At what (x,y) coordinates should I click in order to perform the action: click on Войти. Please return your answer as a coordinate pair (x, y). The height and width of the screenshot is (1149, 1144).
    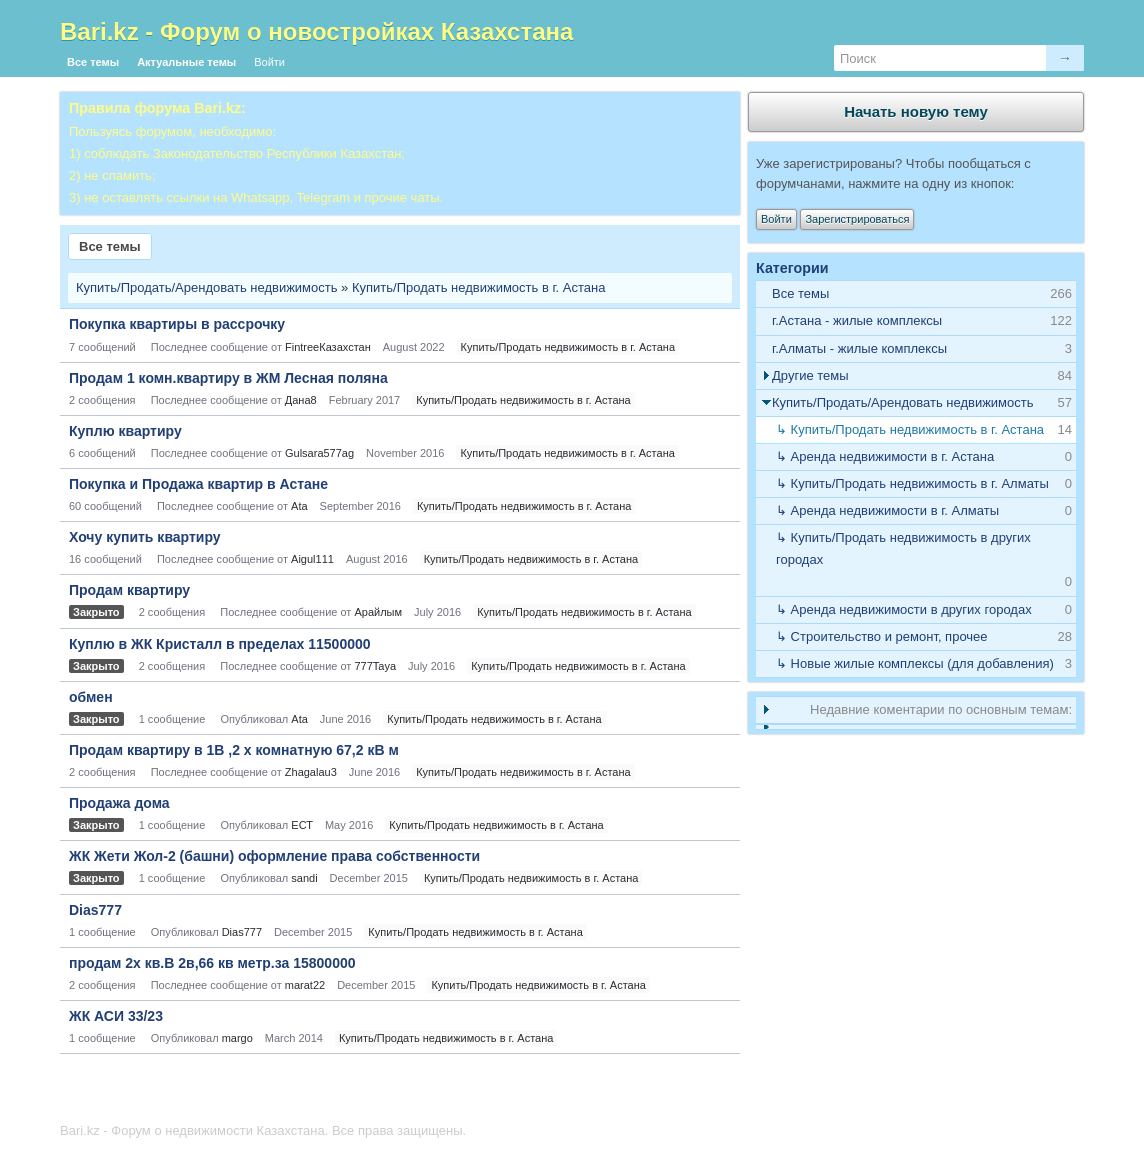
    Looking at the image, I should click on (269, 62).